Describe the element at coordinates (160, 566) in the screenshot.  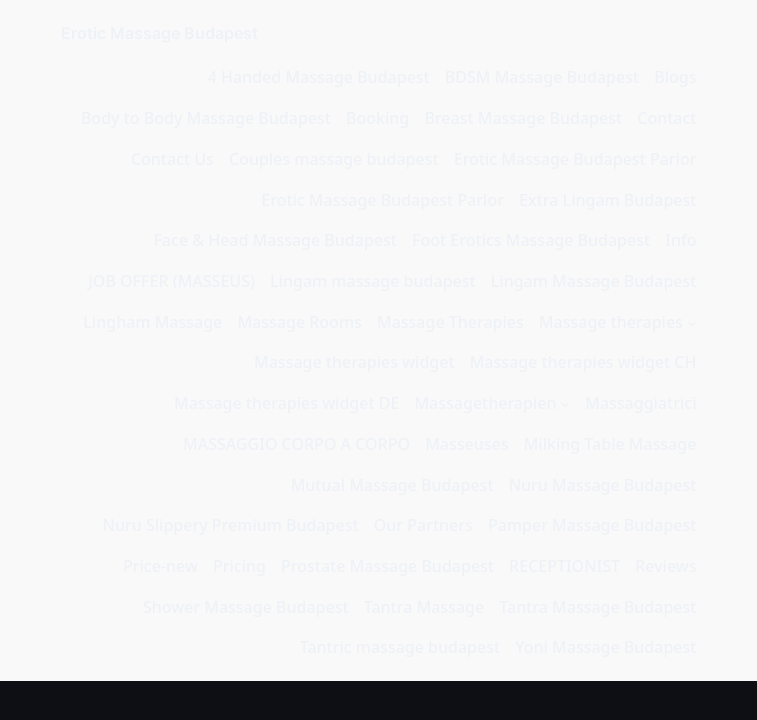
I see `Price-new` at that location.